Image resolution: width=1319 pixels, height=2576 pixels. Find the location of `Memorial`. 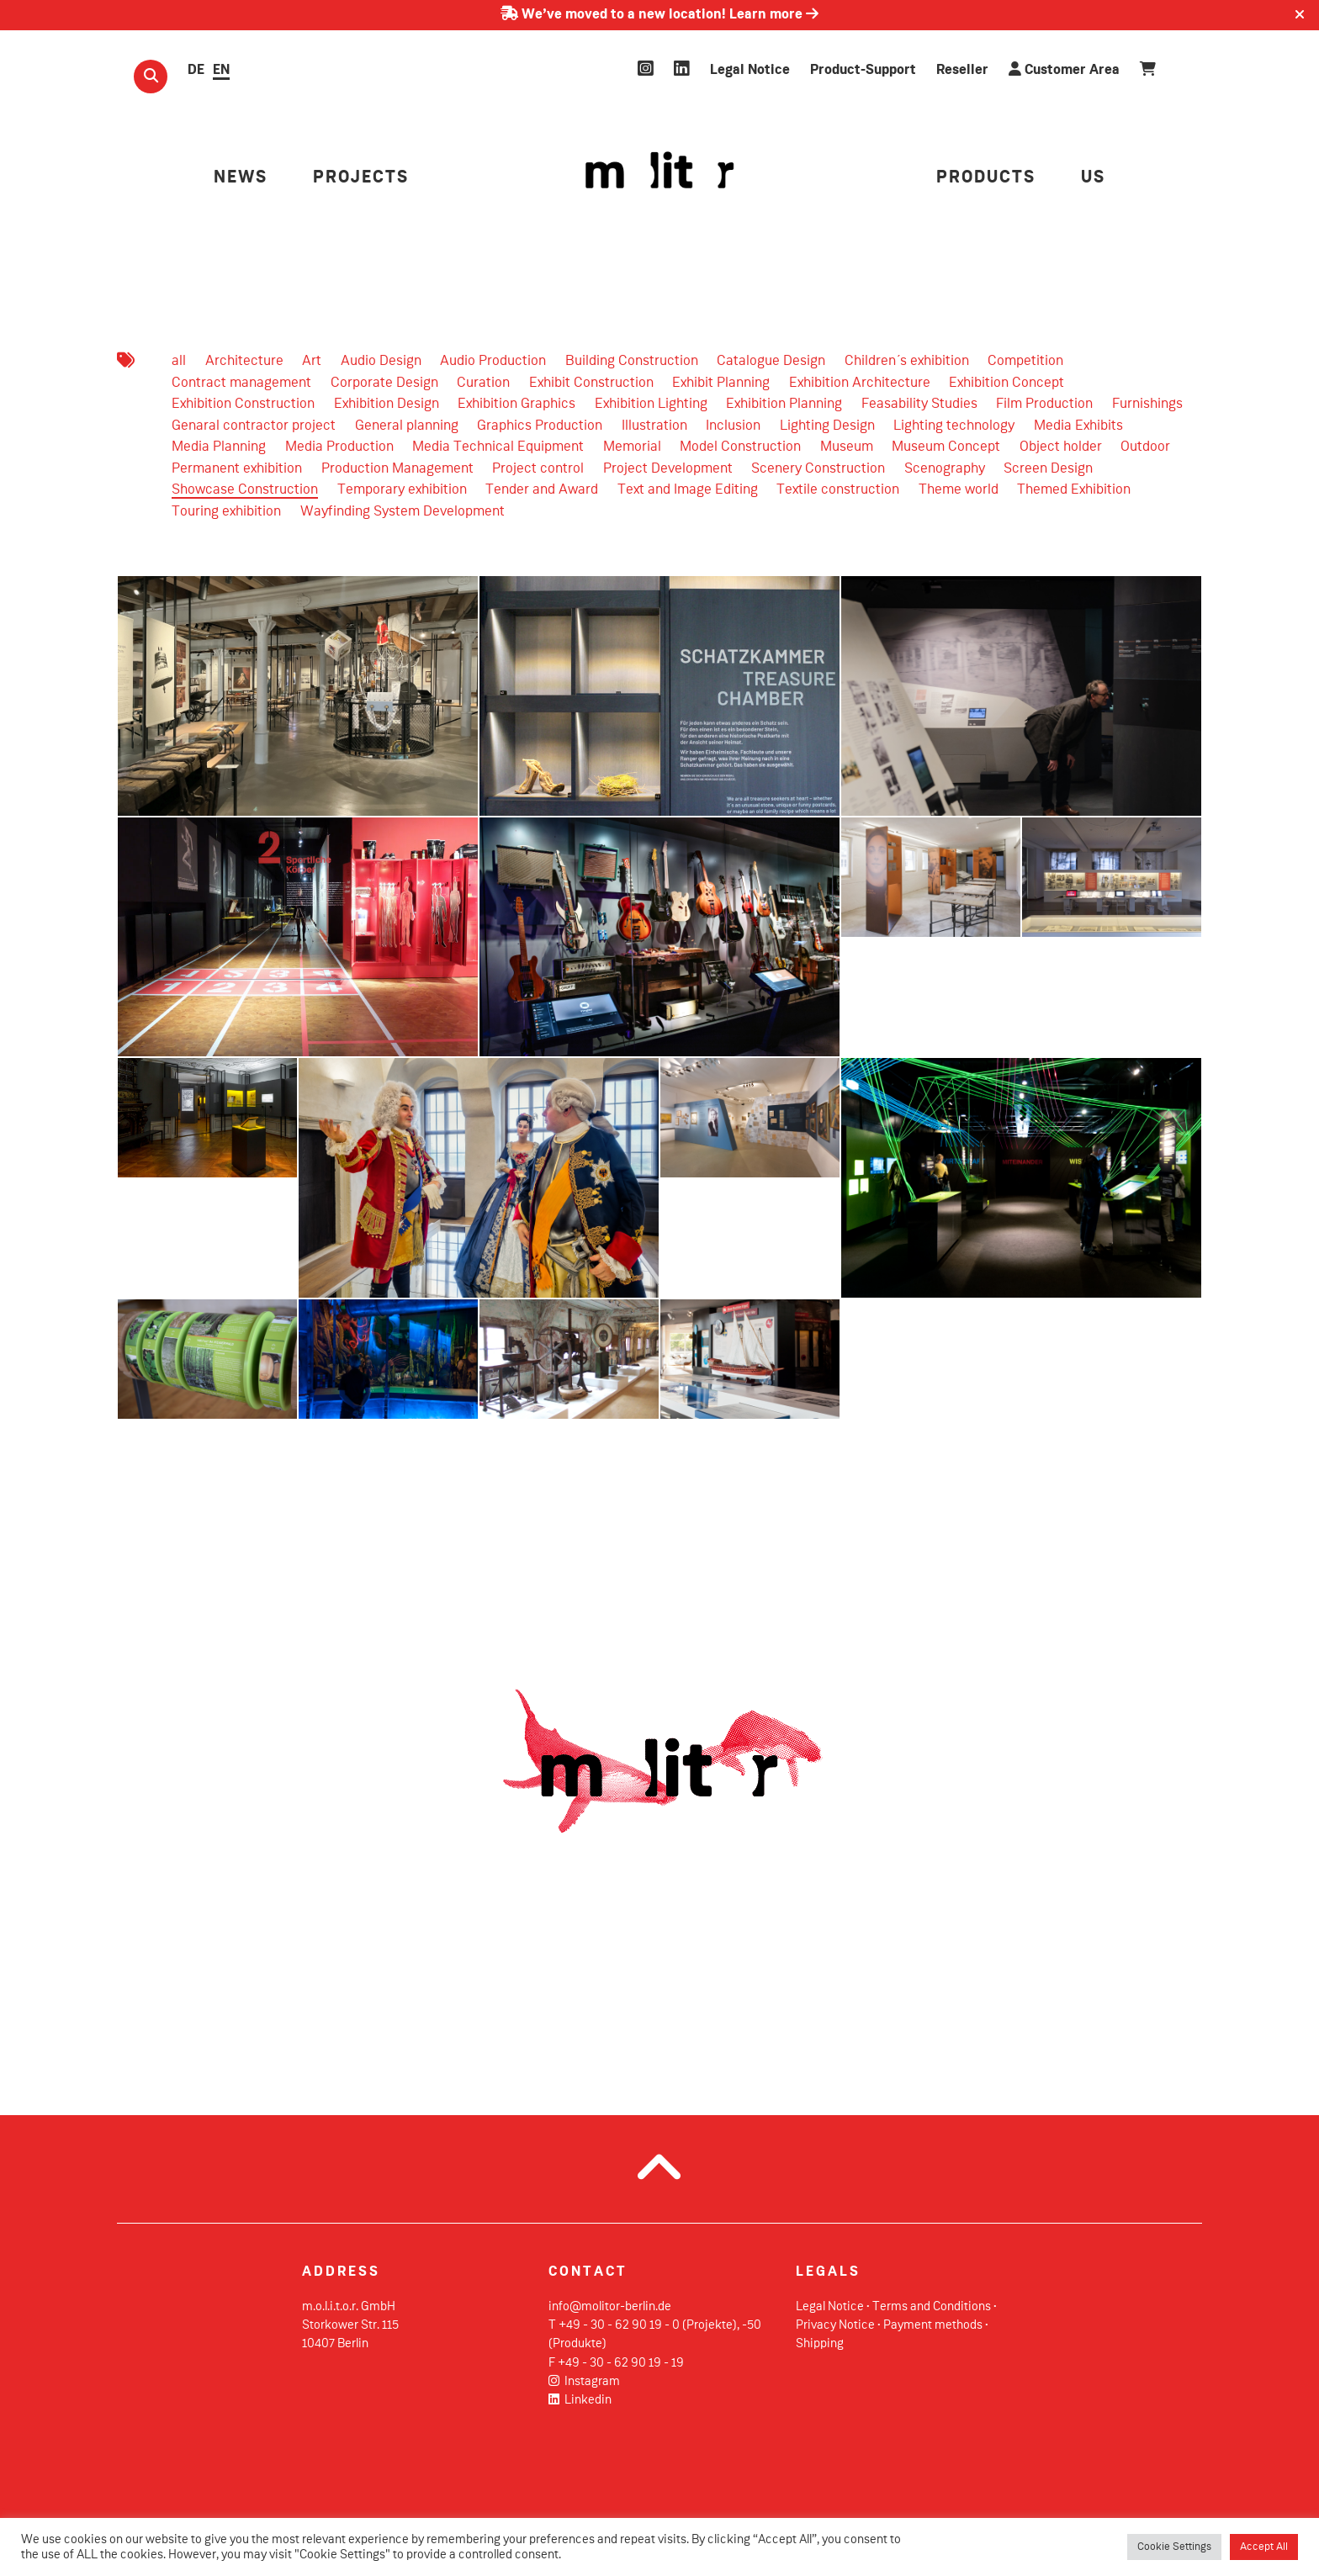

Memorial is located at coordinates (632, 447).